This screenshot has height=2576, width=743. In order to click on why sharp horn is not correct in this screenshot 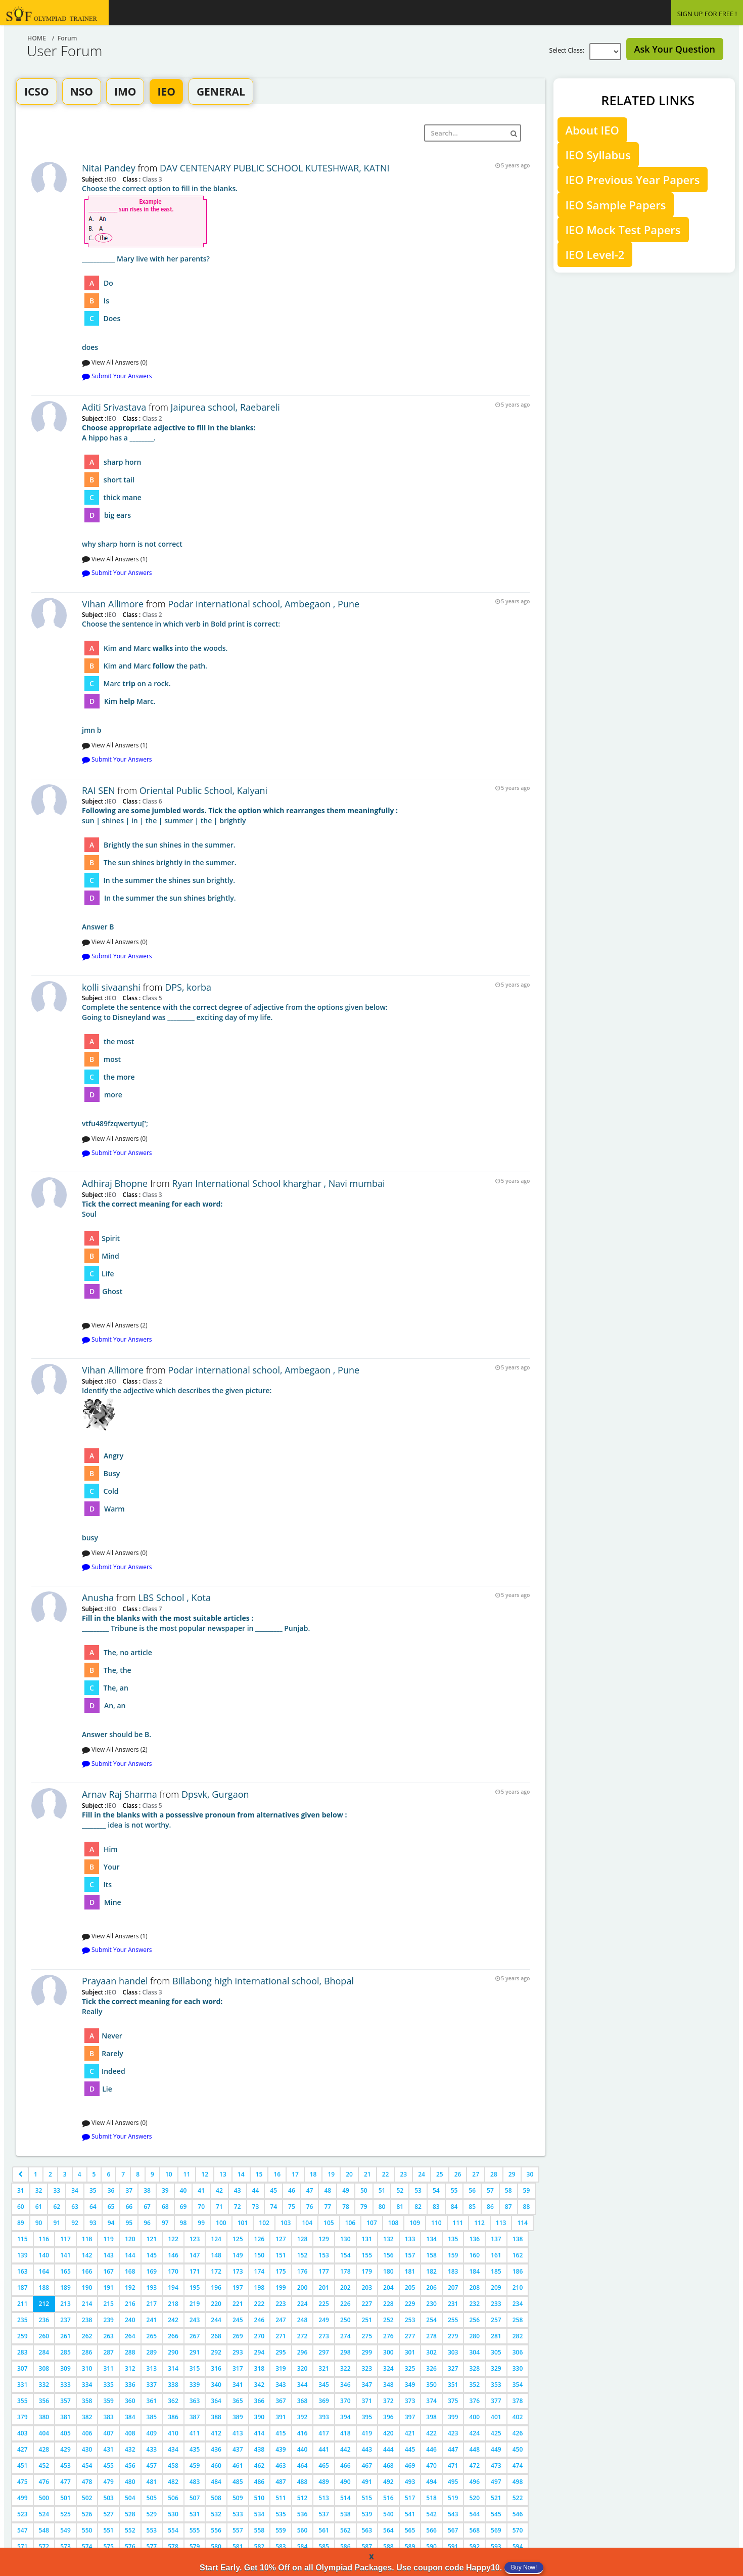, I will do `click(306, 486)`.